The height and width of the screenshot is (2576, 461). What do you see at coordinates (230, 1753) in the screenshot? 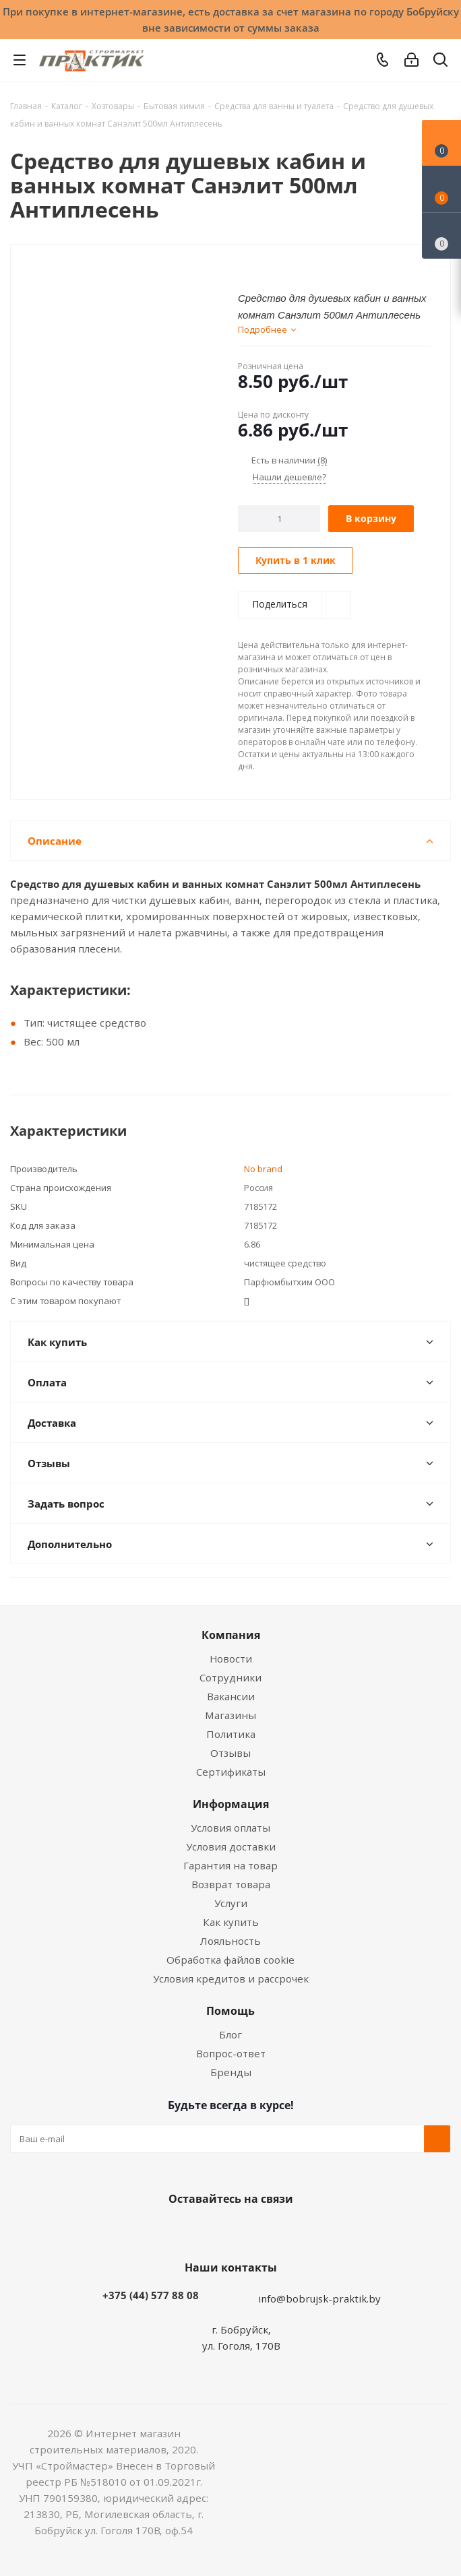
I see `Отзывы` at bounding box center [230, 1753].